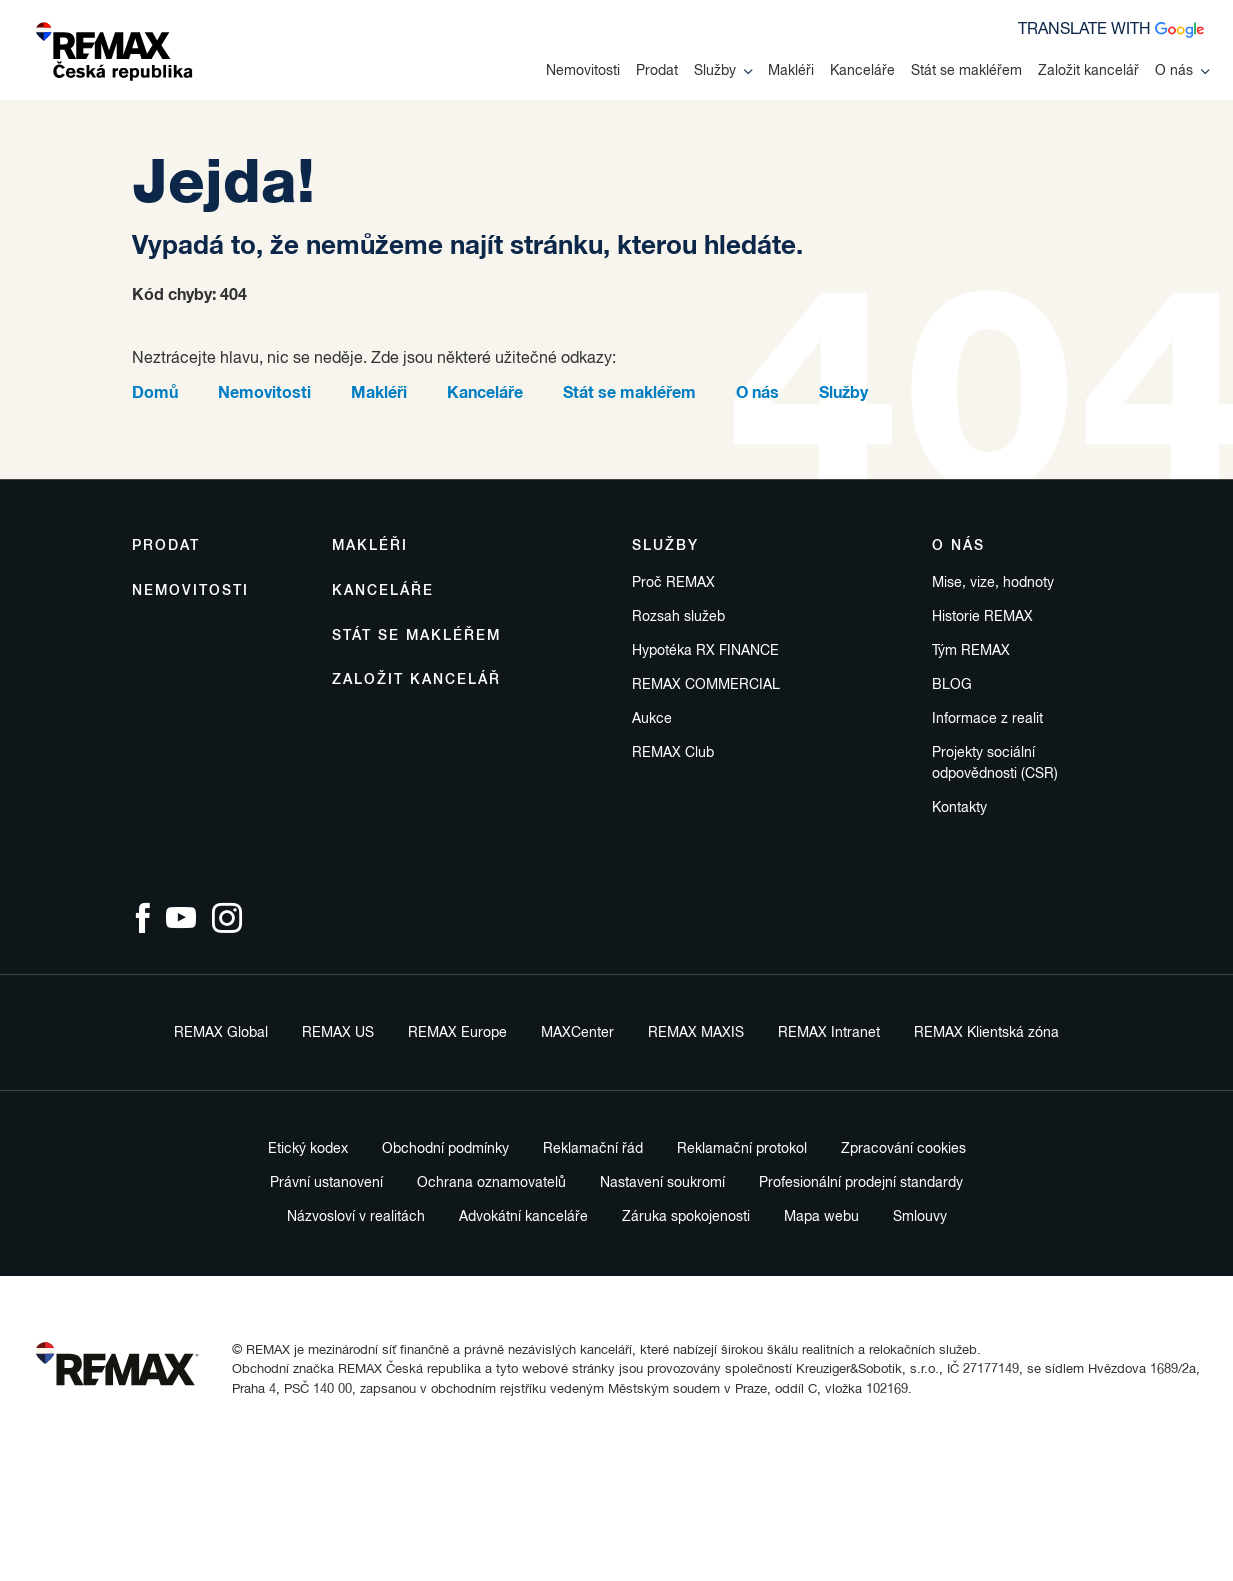 This screenshot has height=1581, width=1233. What do you see at coordinates (986, 1033) in the screenshot?
I see `REMAX Klientská zóna` at bounding box center [986, 1033].